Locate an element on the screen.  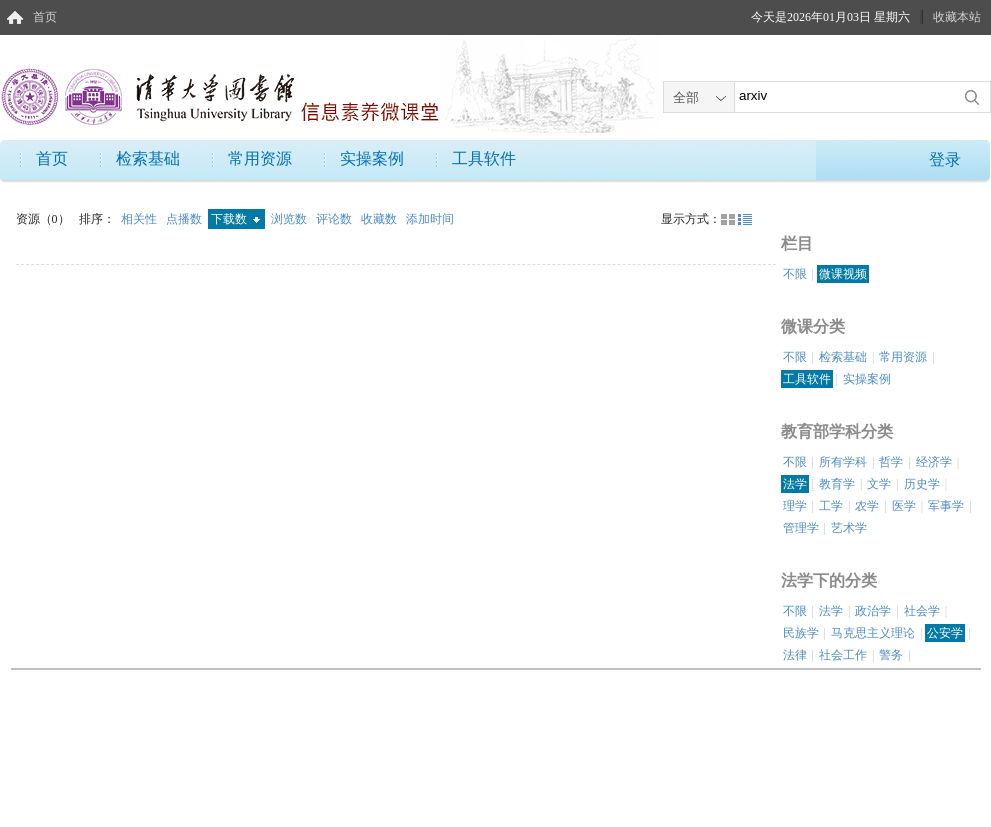
文学 is located at coordinates (879, 484).